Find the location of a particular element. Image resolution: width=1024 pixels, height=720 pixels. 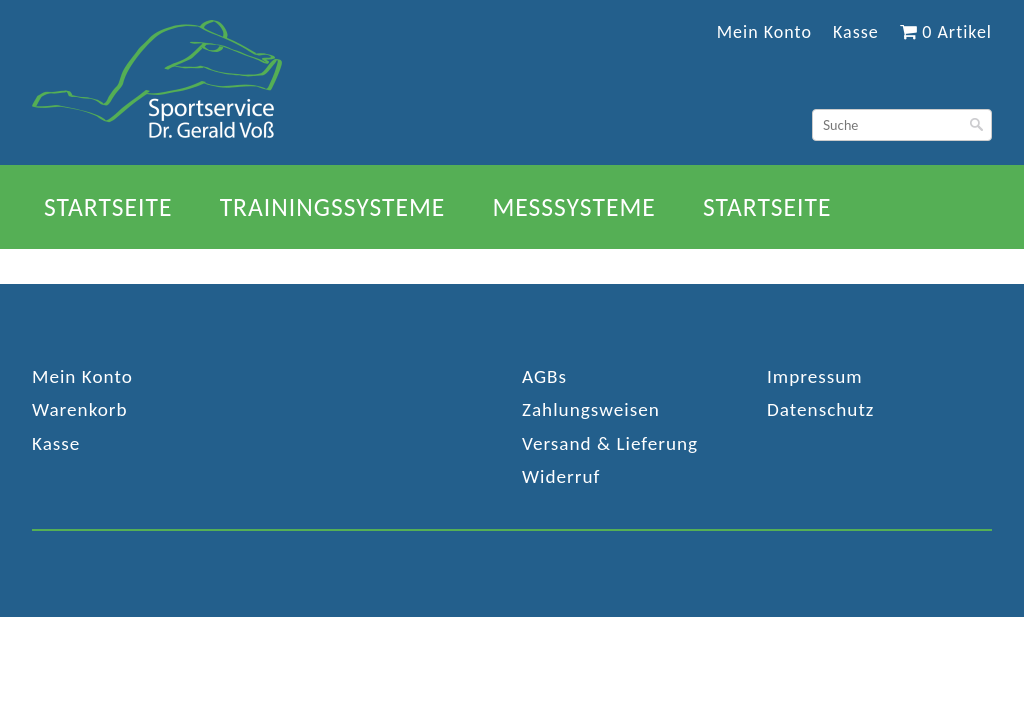

Versand & Lieferung is located at coordinates (610, 443).